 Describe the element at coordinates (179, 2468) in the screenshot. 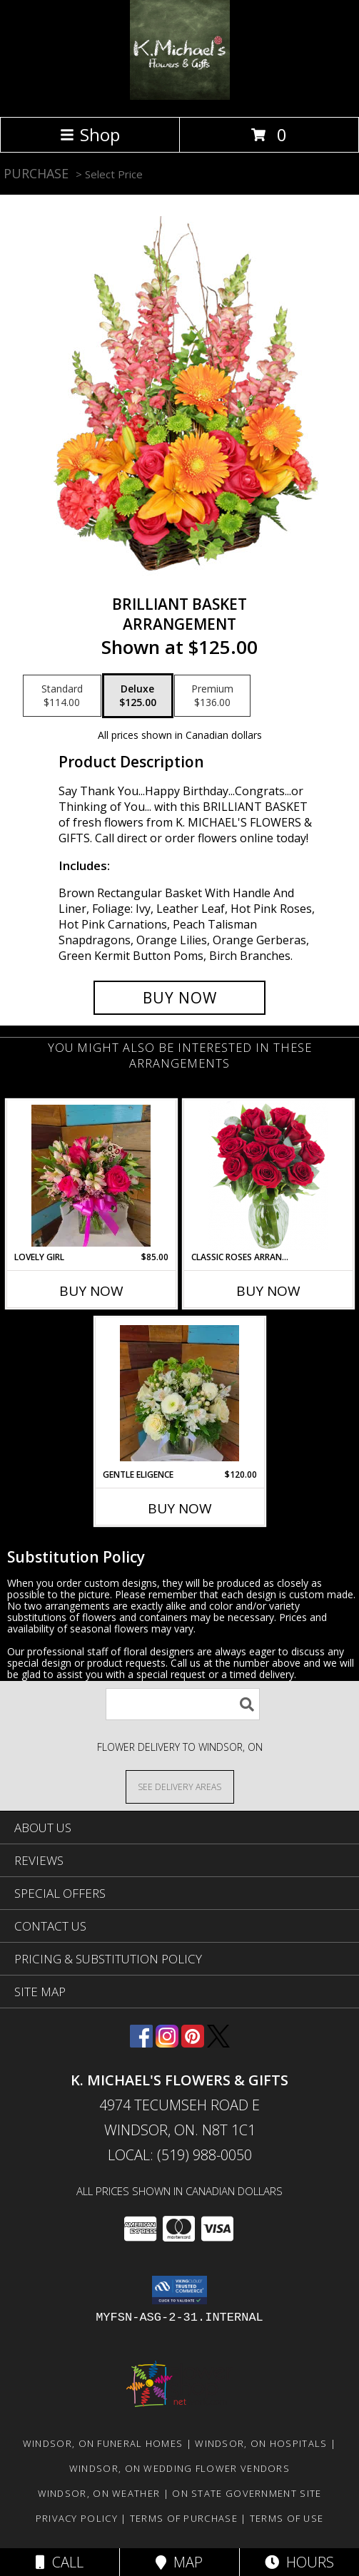

I see `Windsor, ON Wedding Flower Vendors [Windsor, ON Wedding Flower Vendors (opens in new window)]` at that location.